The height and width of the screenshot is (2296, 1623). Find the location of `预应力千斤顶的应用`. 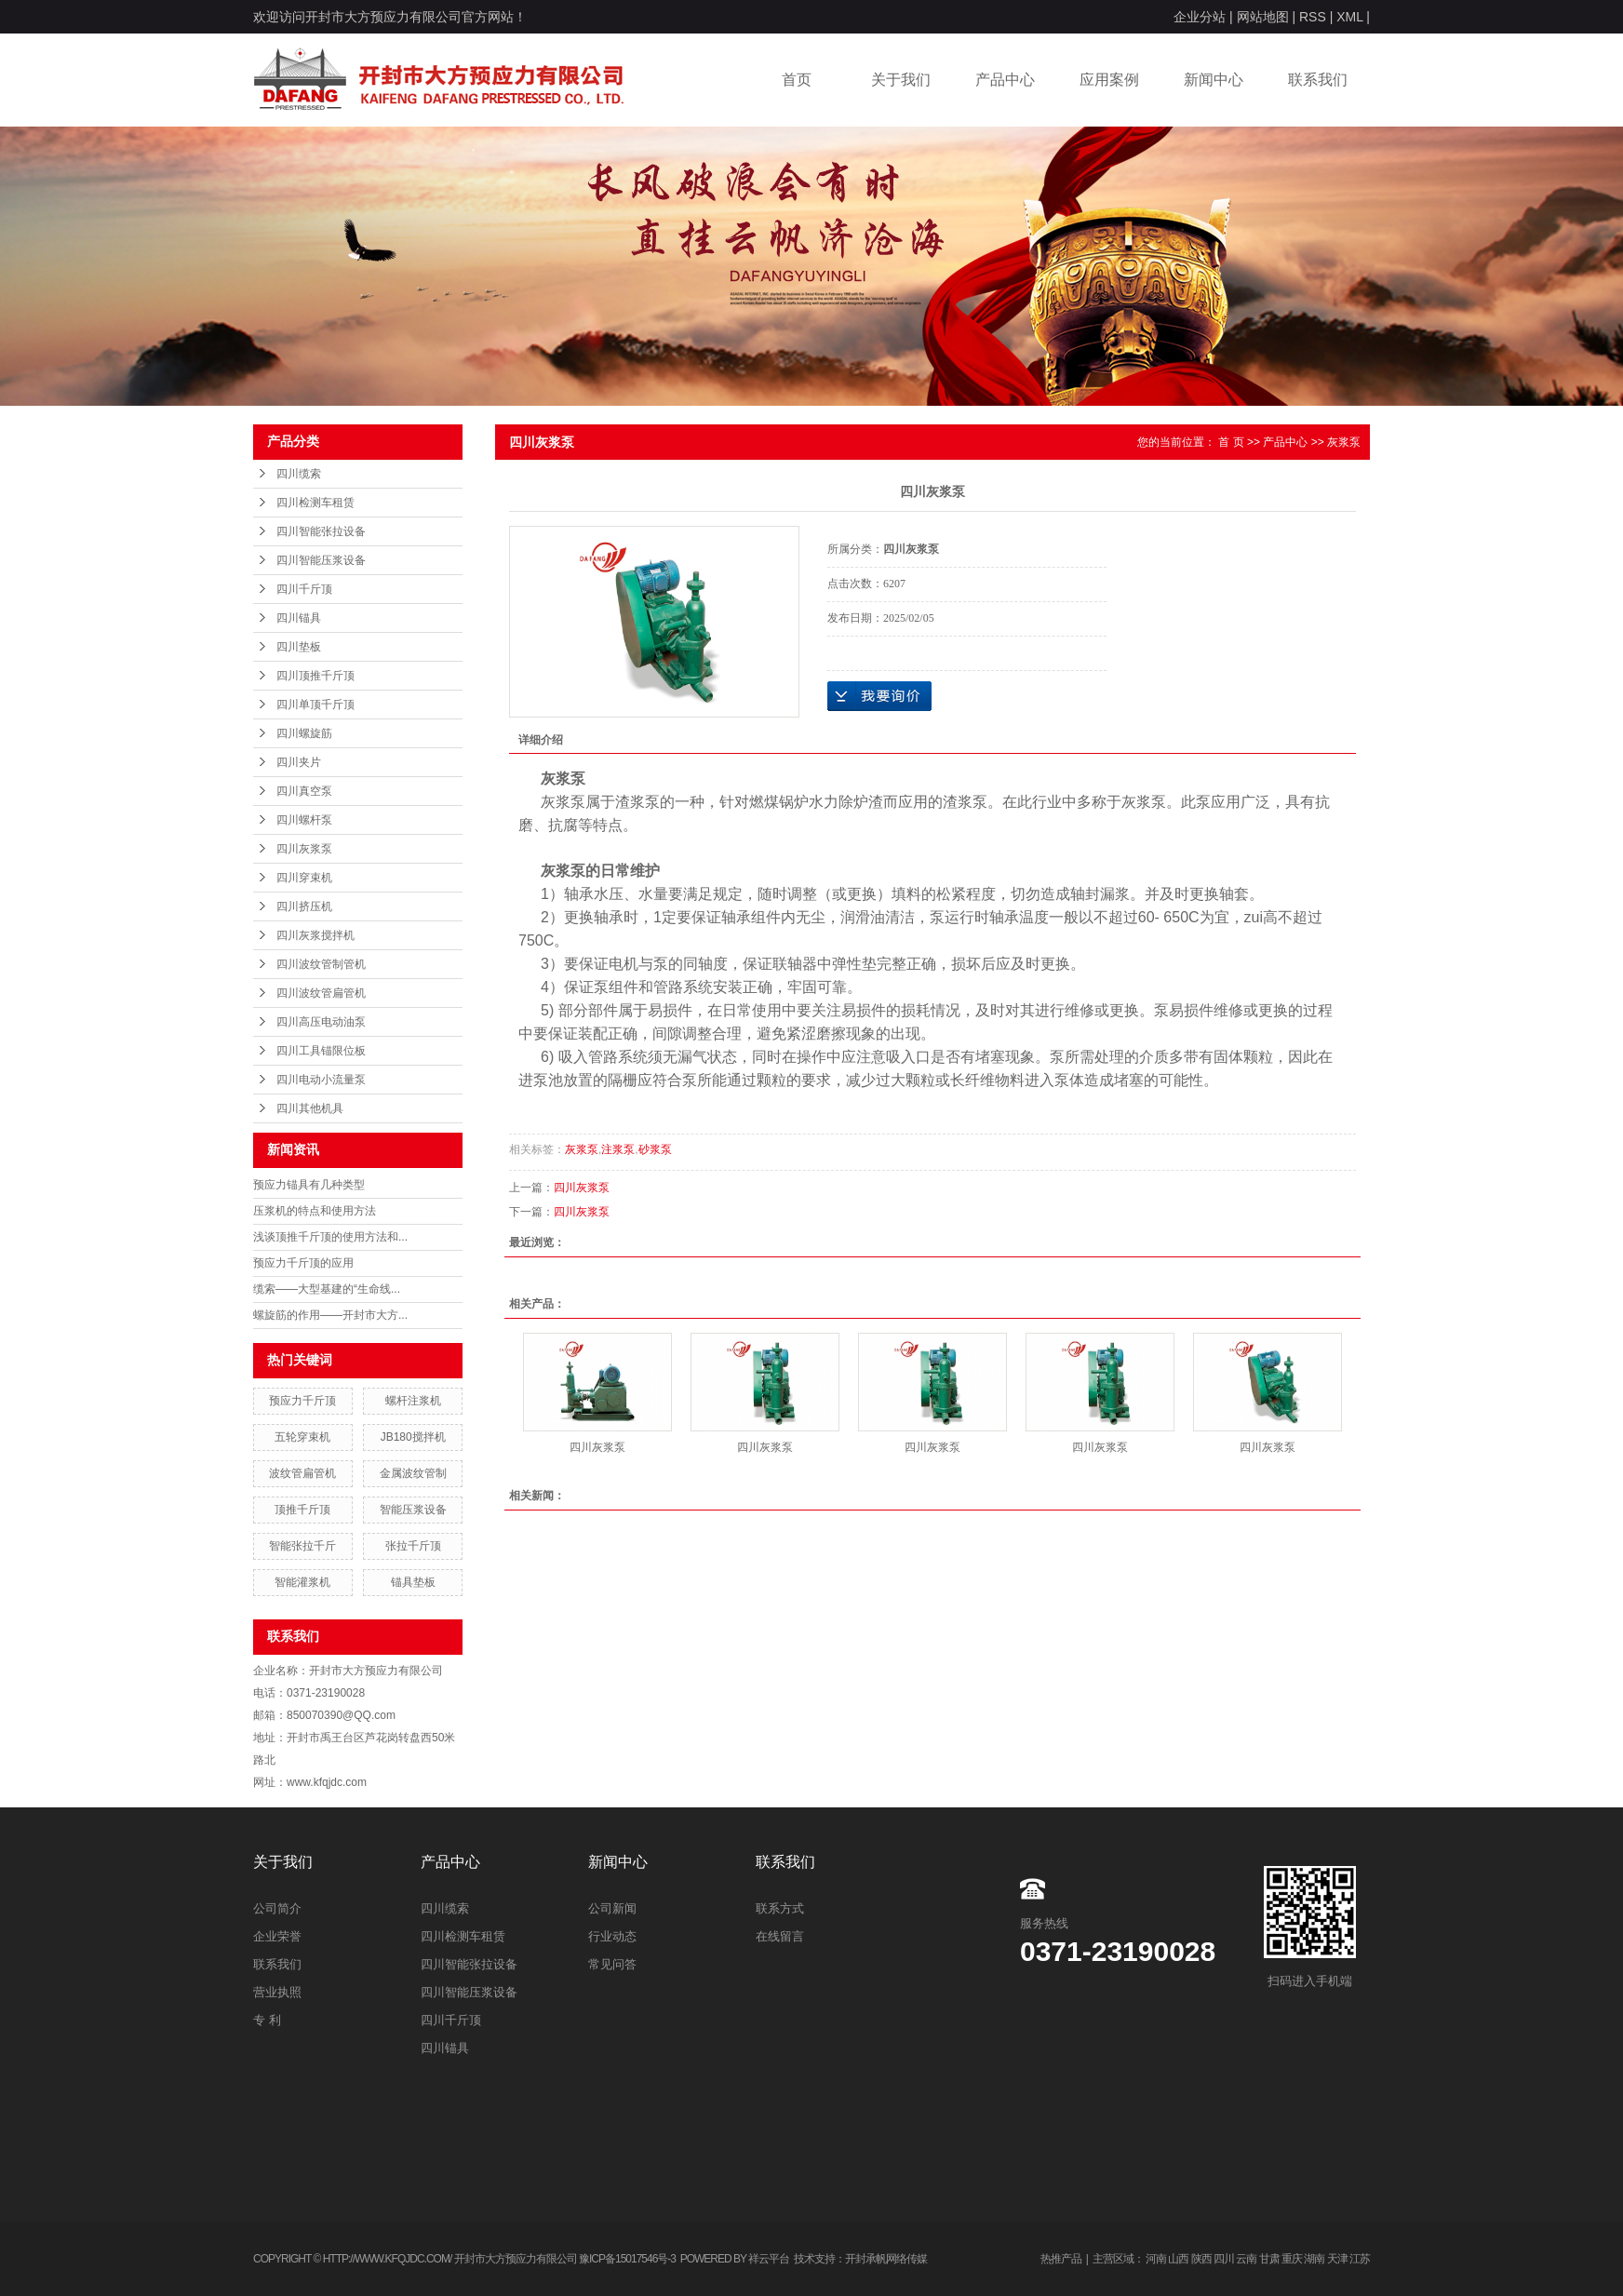

预应力千斤顶的应用 is located at coordinates (303, 1262).